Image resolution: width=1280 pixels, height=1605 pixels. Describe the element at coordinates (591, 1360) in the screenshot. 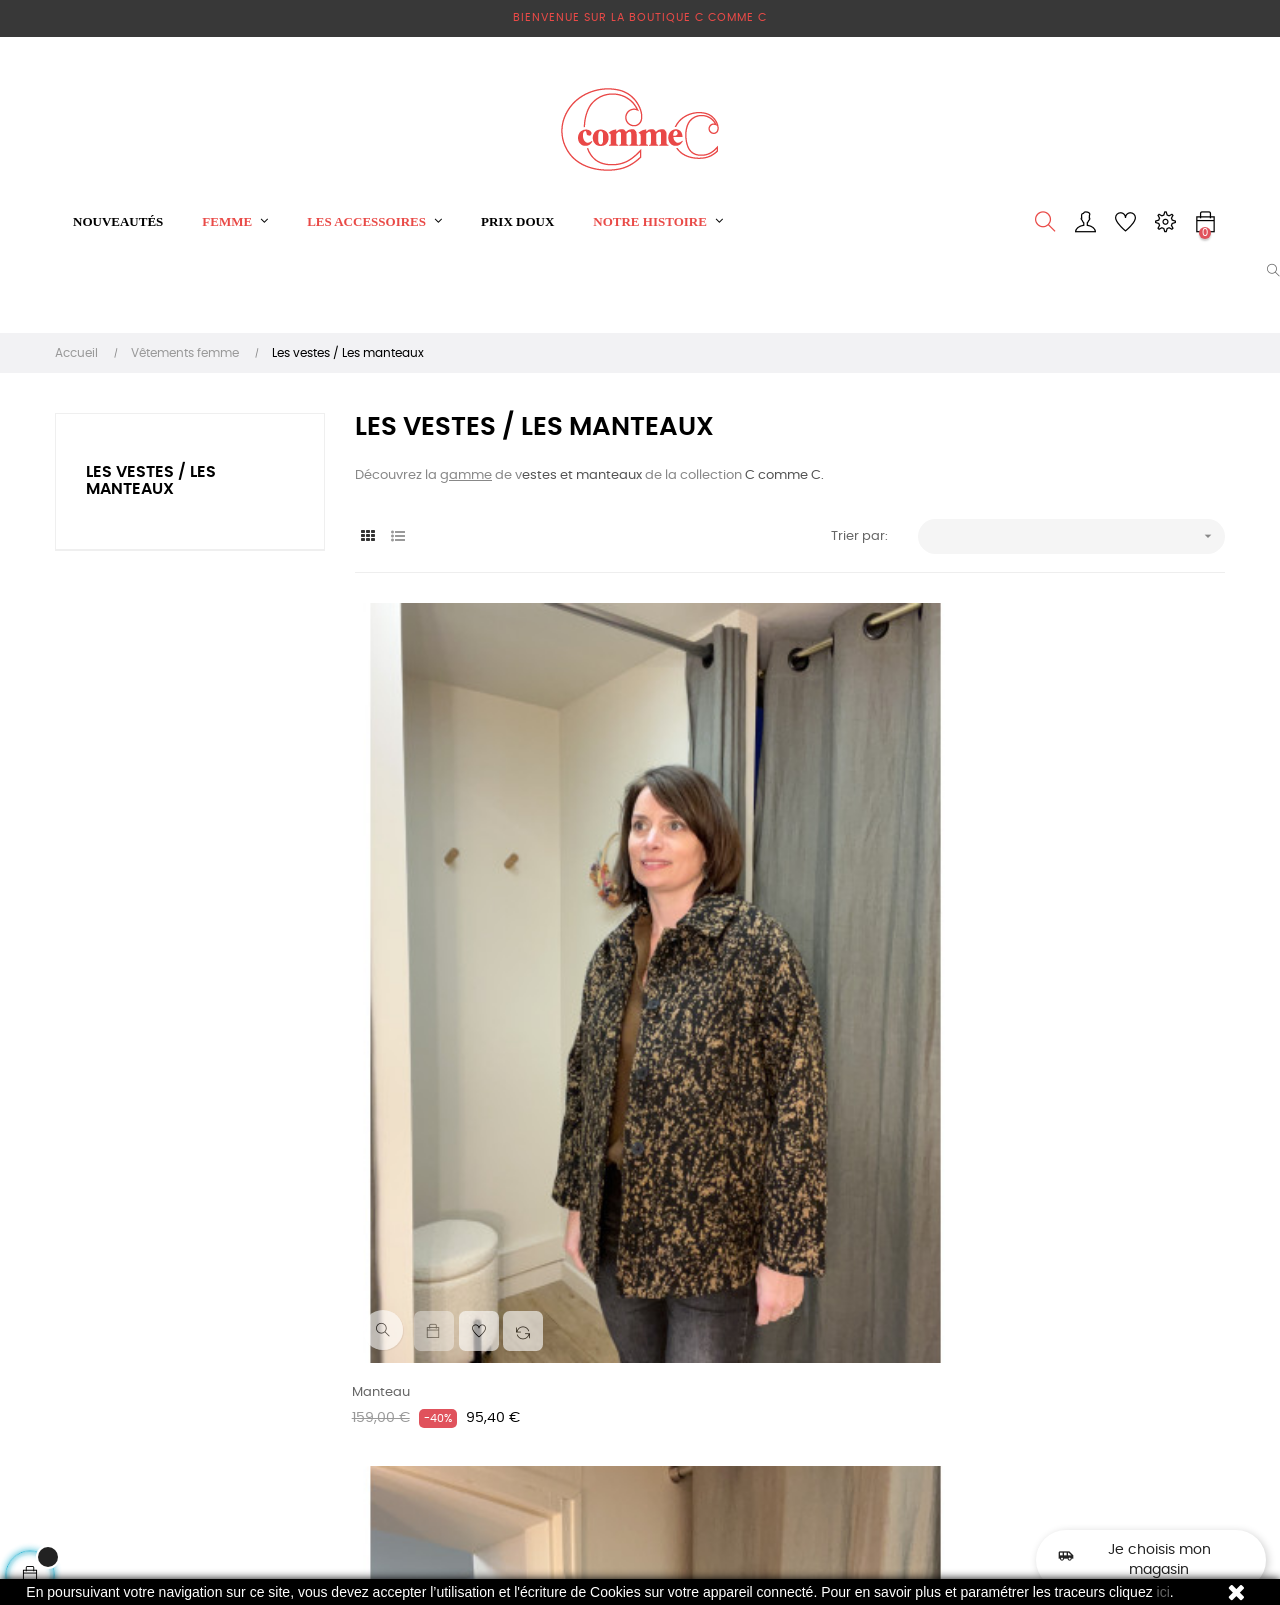

I see `Sweat shirt` at that location.